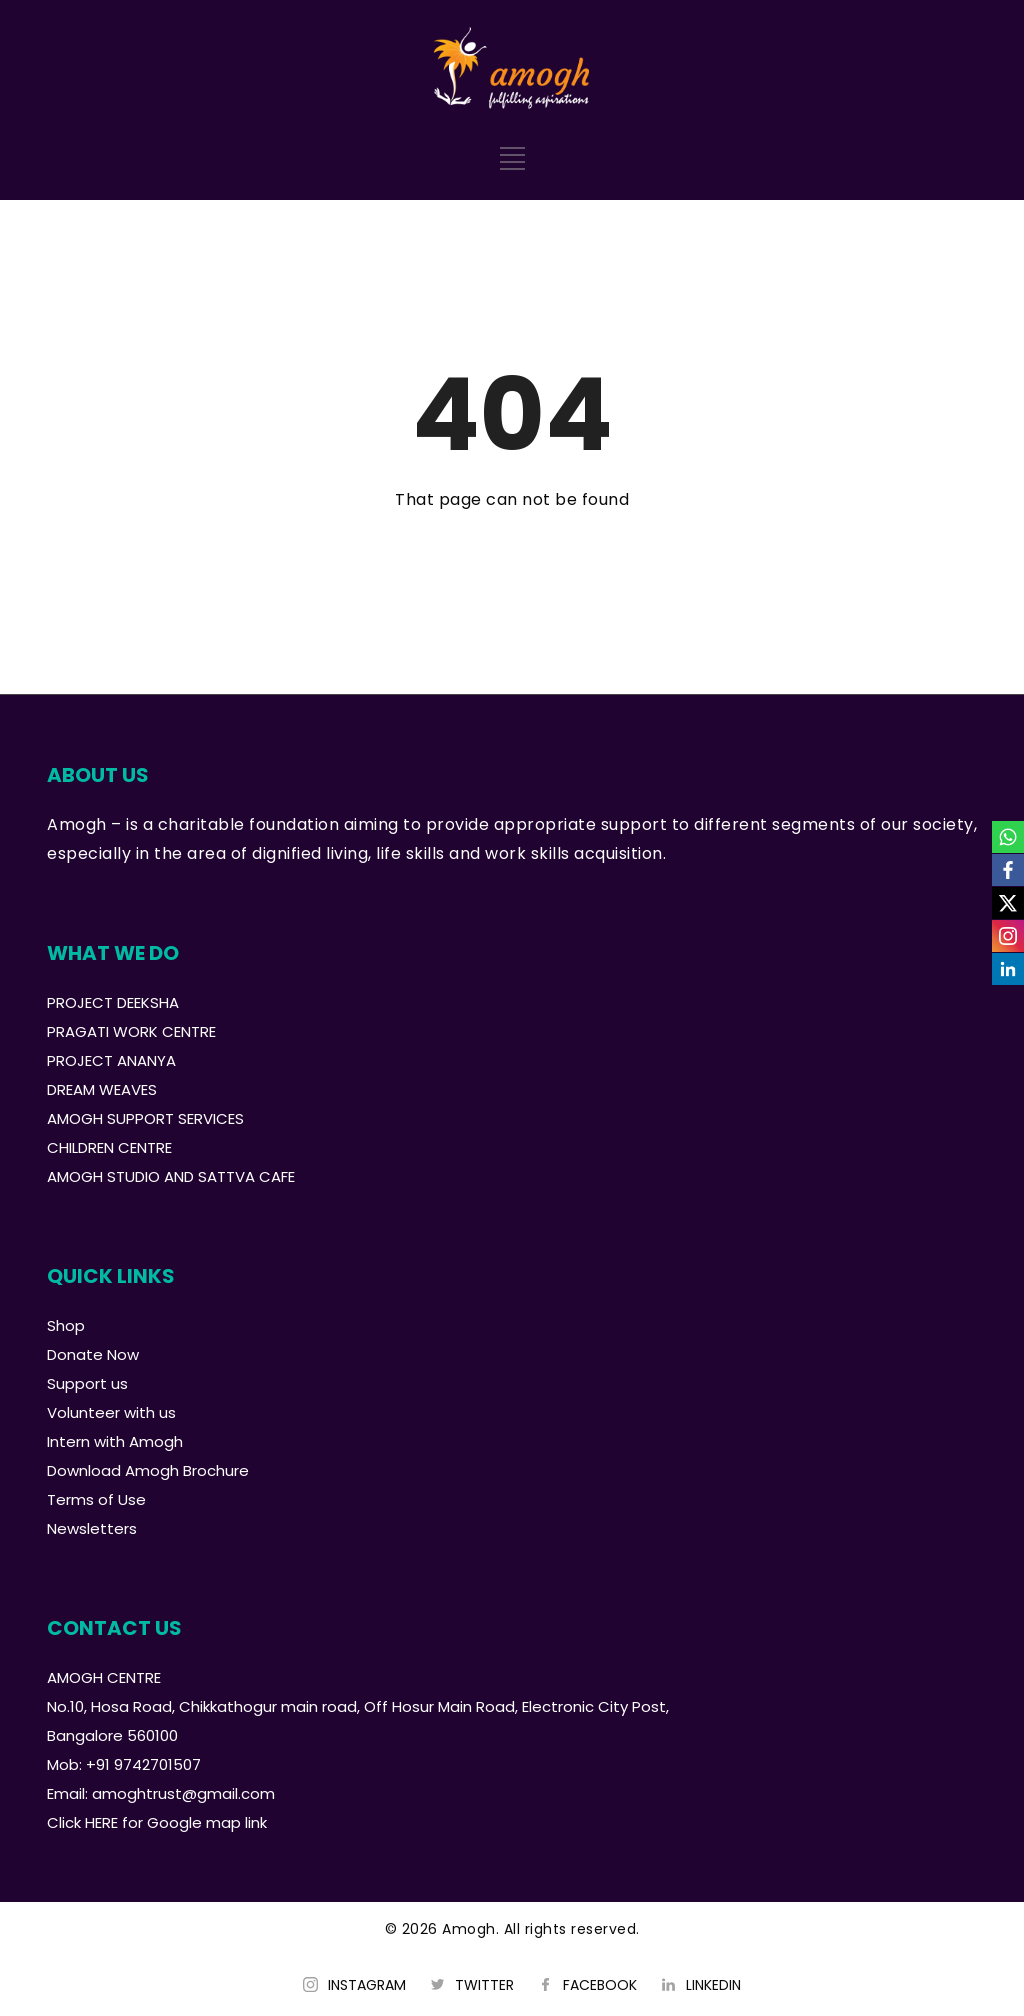  I want to click on Intern with Amogh, so click(115, 1441).